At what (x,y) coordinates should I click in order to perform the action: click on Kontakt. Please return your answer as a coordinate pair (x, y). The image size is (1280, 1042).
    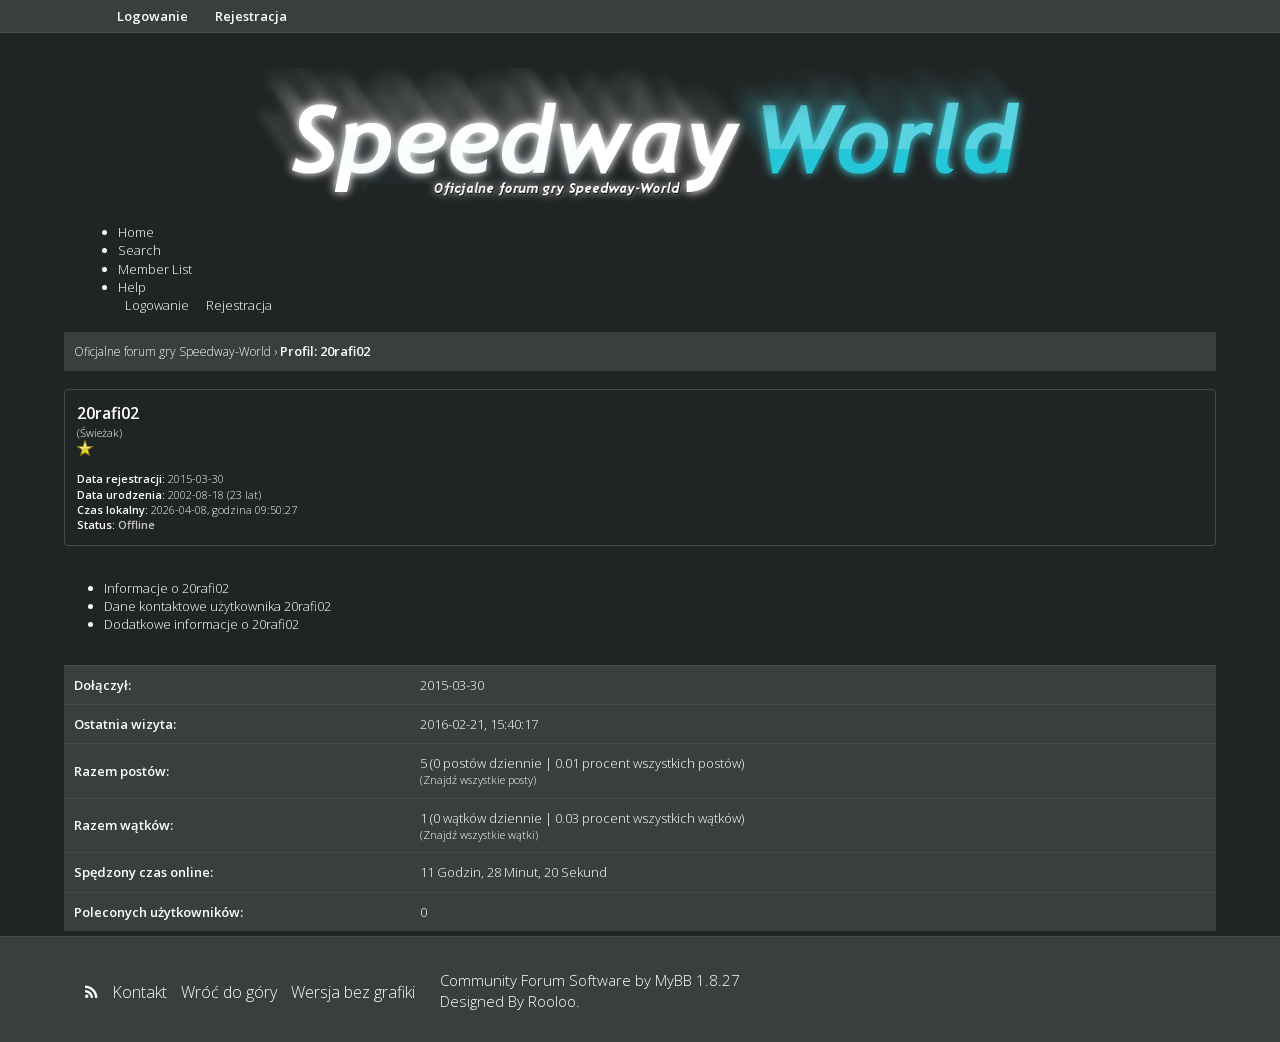
    Looking at the image, I should click on (139, 992).